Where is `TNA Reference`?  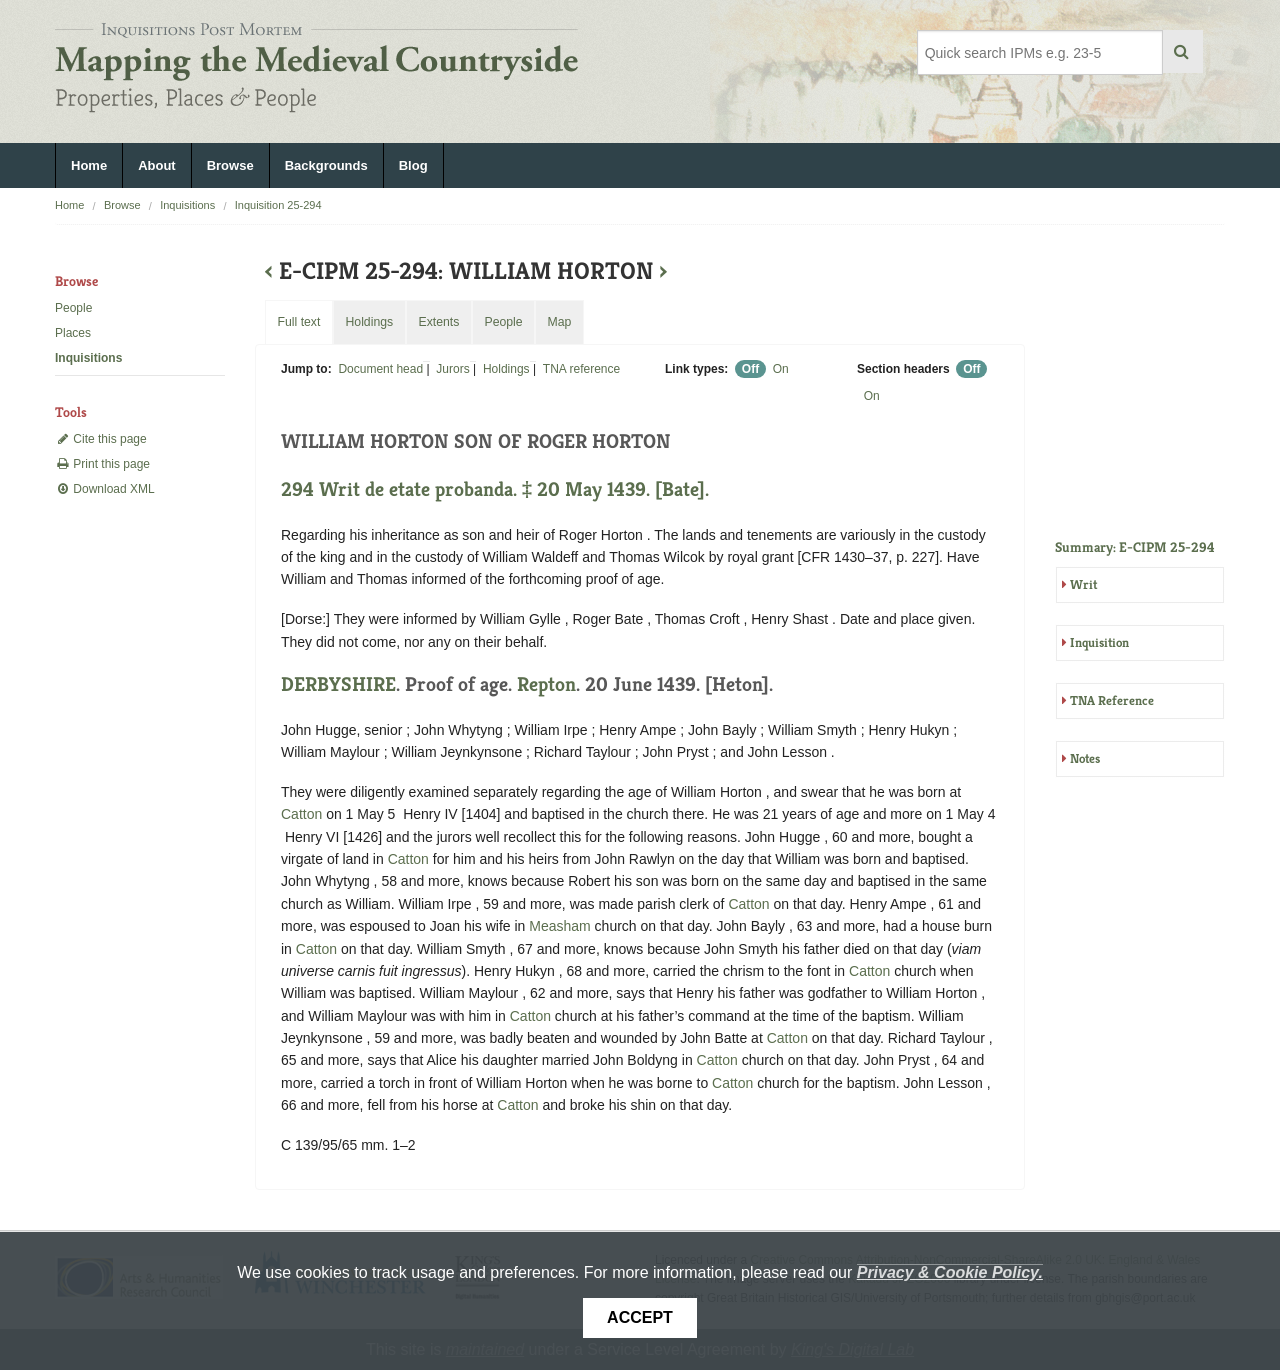 TNA Reference is located at coordinates (1112, 700).